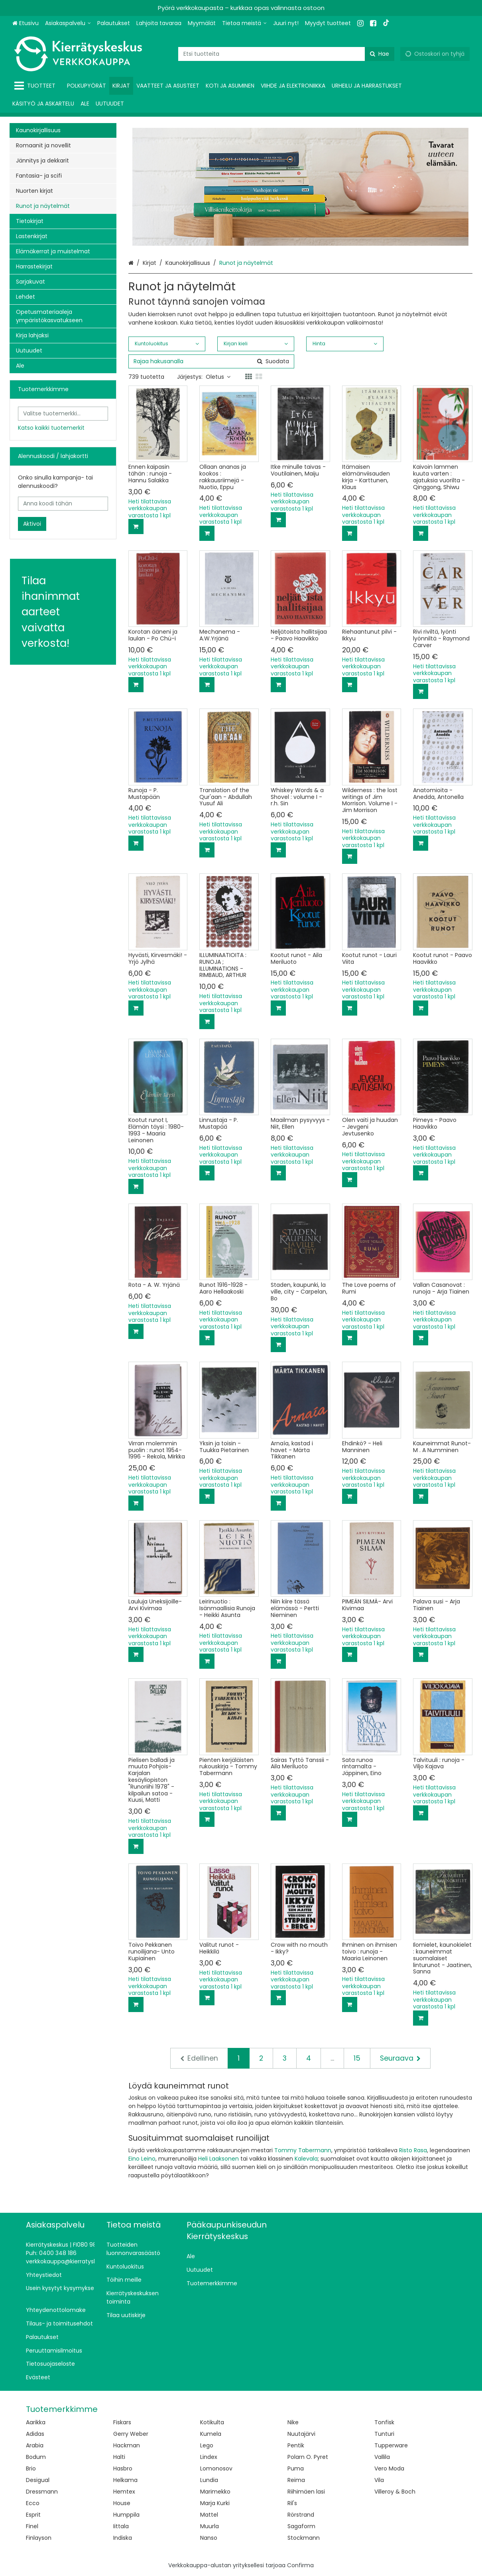 The width and height of the screenshot is (482, 2576). Describe the element at coordinates (210, 2434) in the screenshot. I see `Kumela` at that location.